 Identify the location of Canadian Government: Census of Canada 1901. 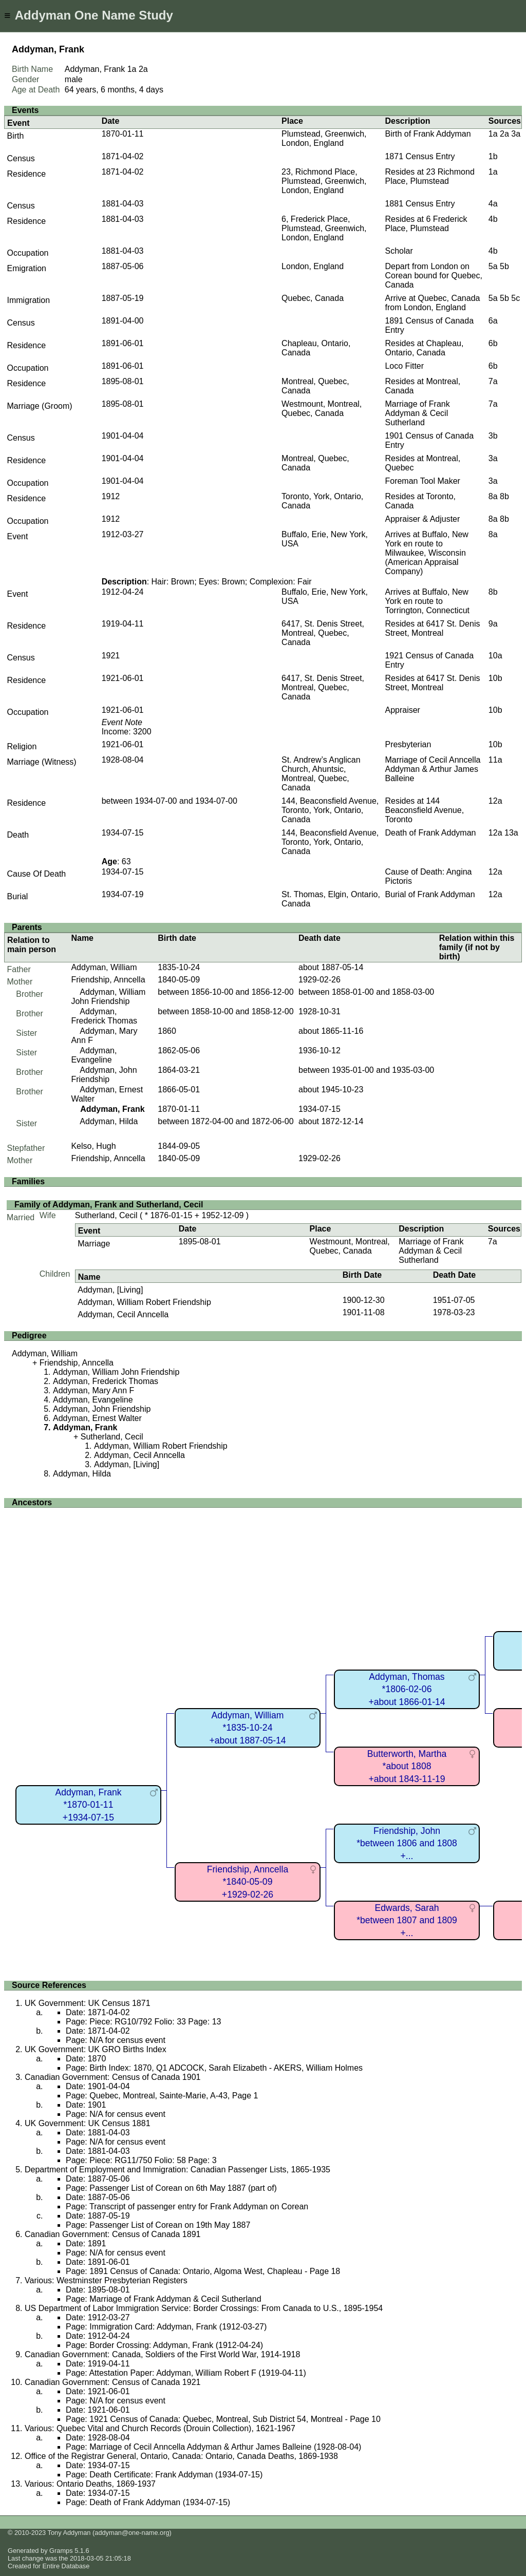
(112, 2077).